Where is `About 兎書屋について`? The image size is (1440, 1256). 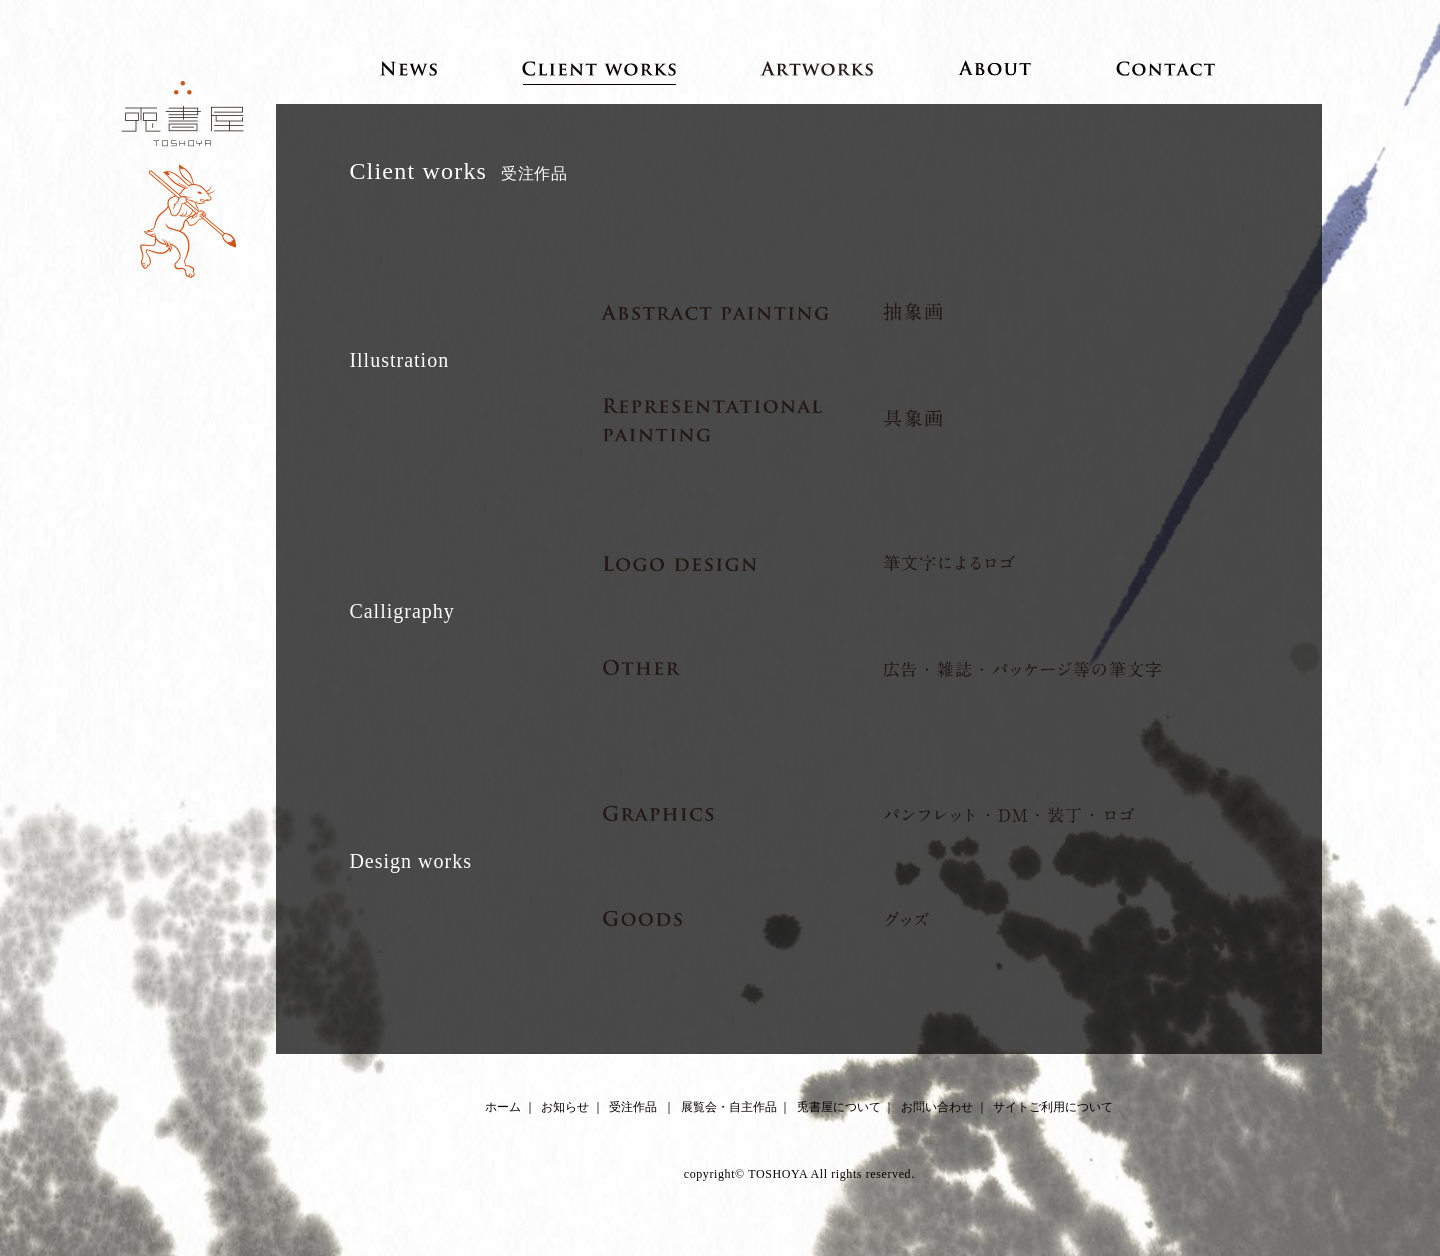
About 兎書屋について is located at coordinates (995, 68).